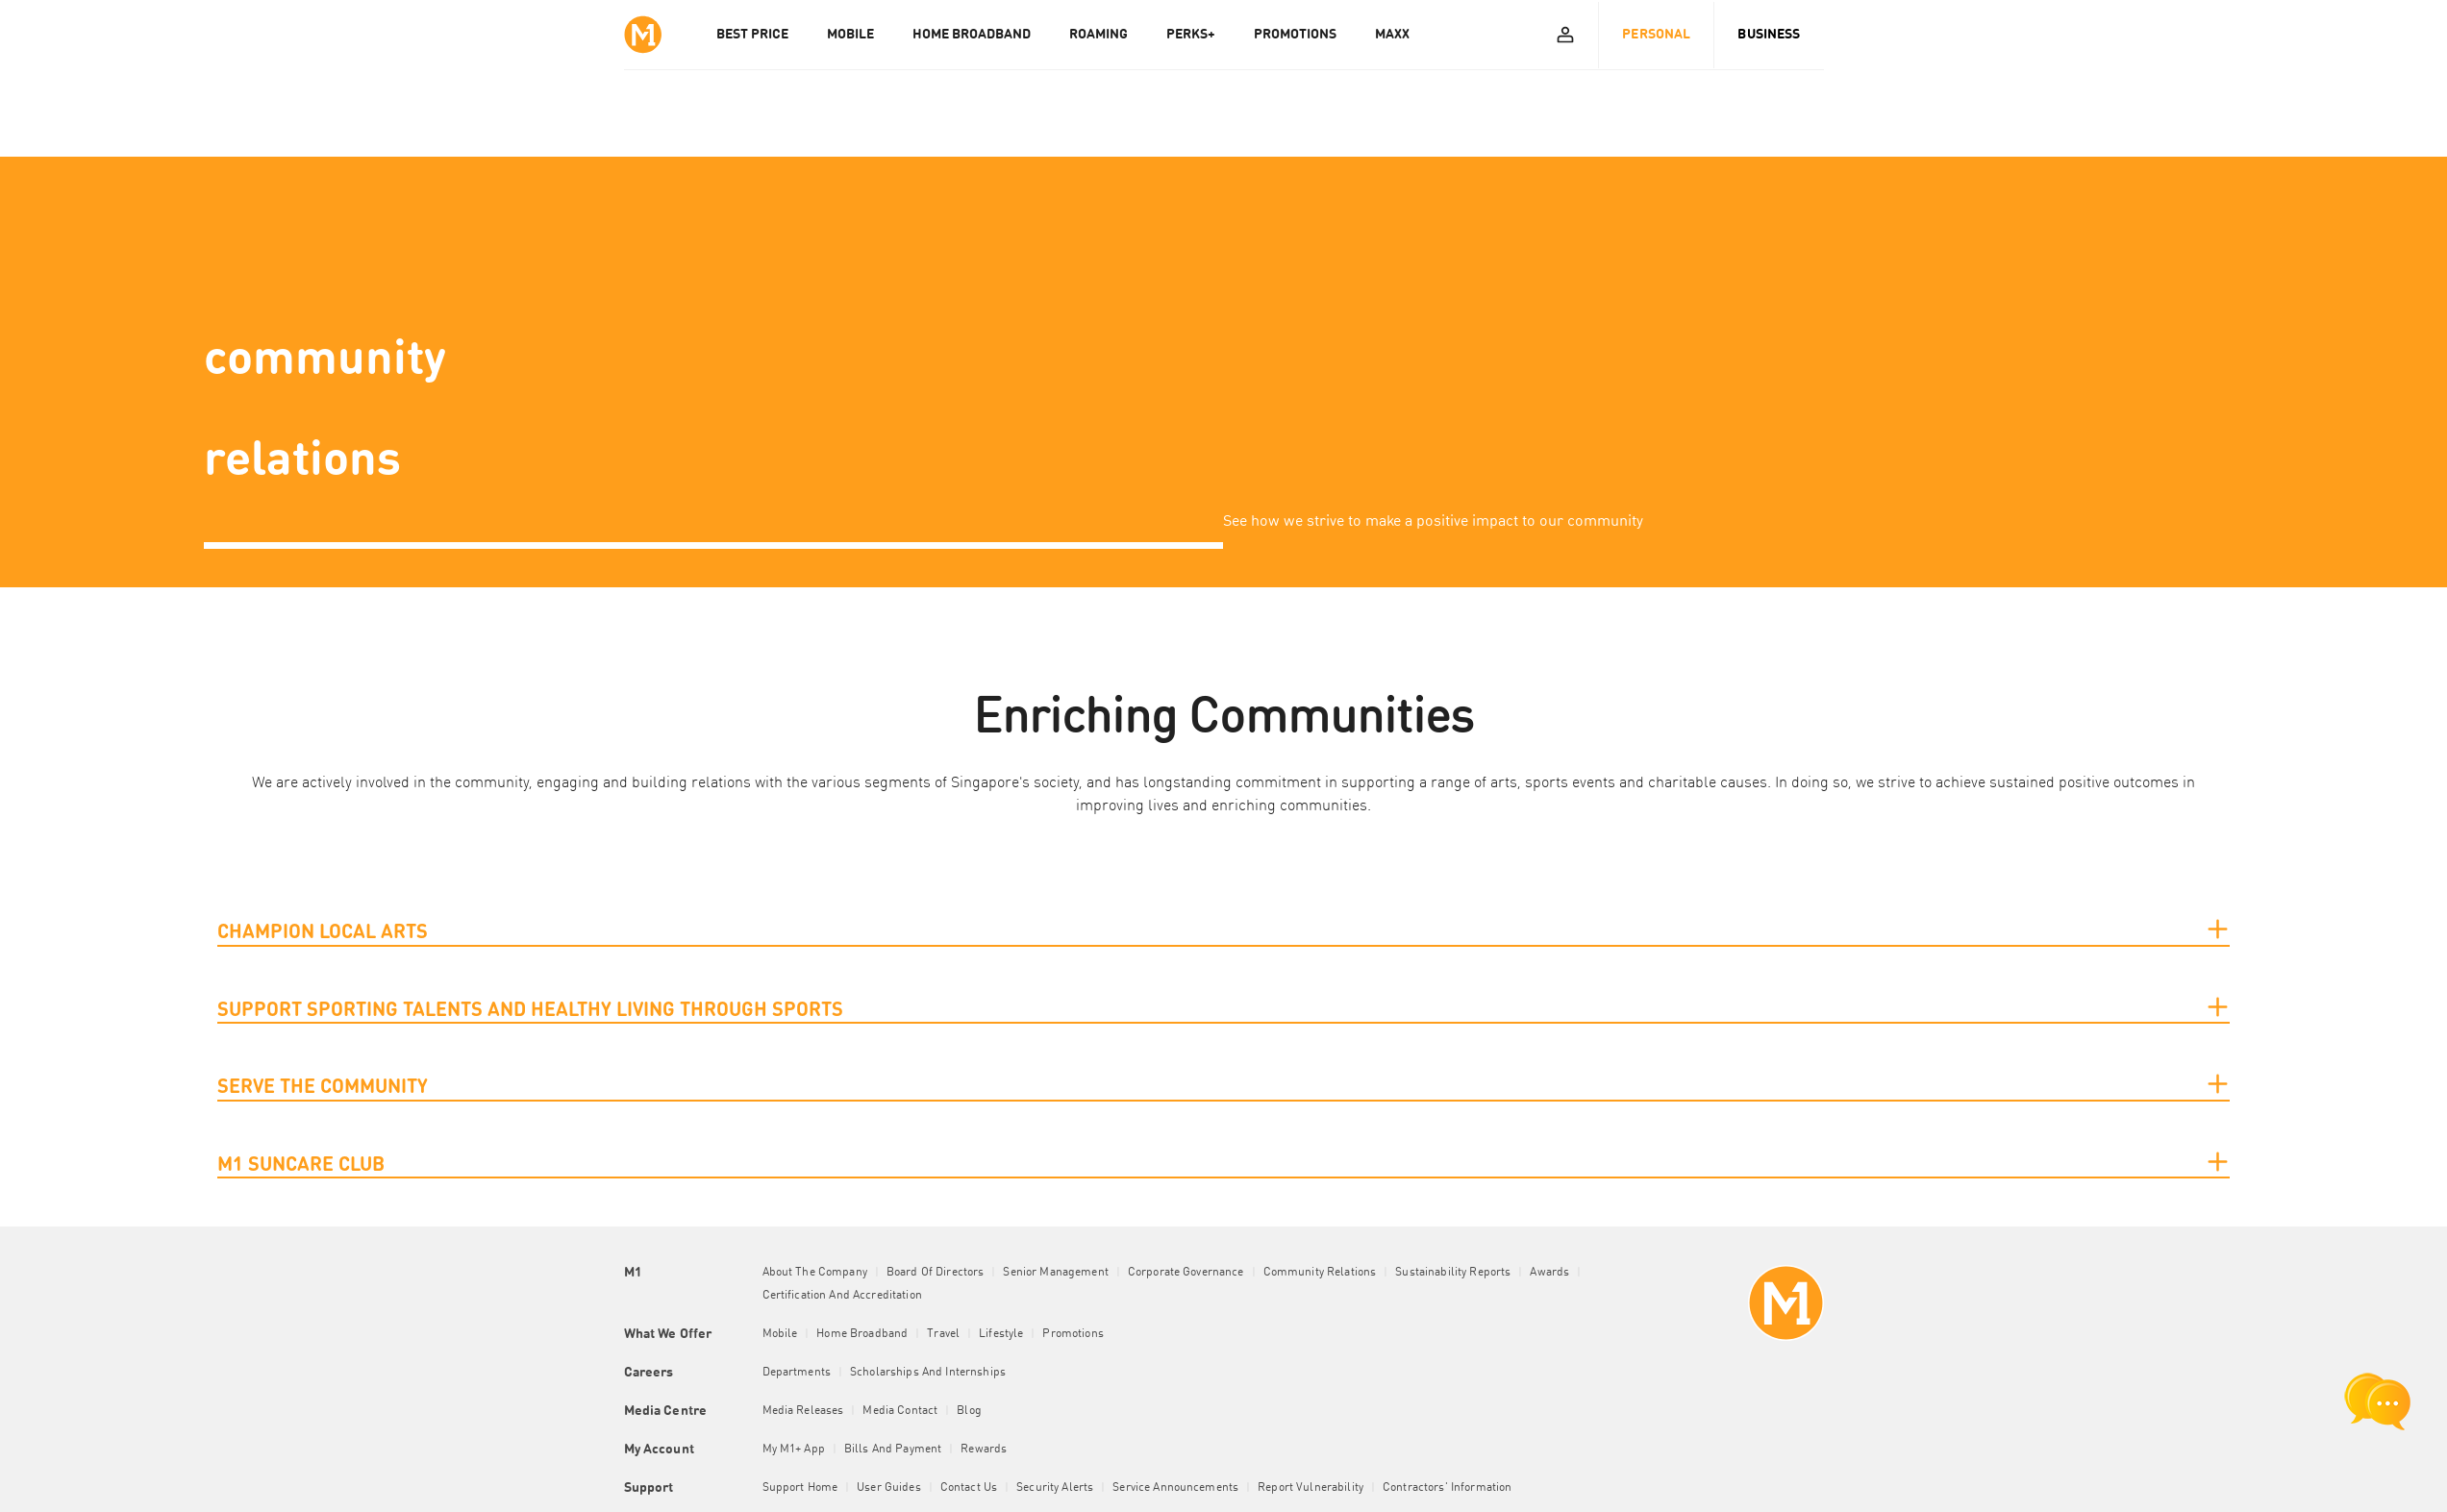  What do you see at coordinates (935, 1272) in the screenshot?
I see `Board of Directors` at bounding box center [935, 1272].